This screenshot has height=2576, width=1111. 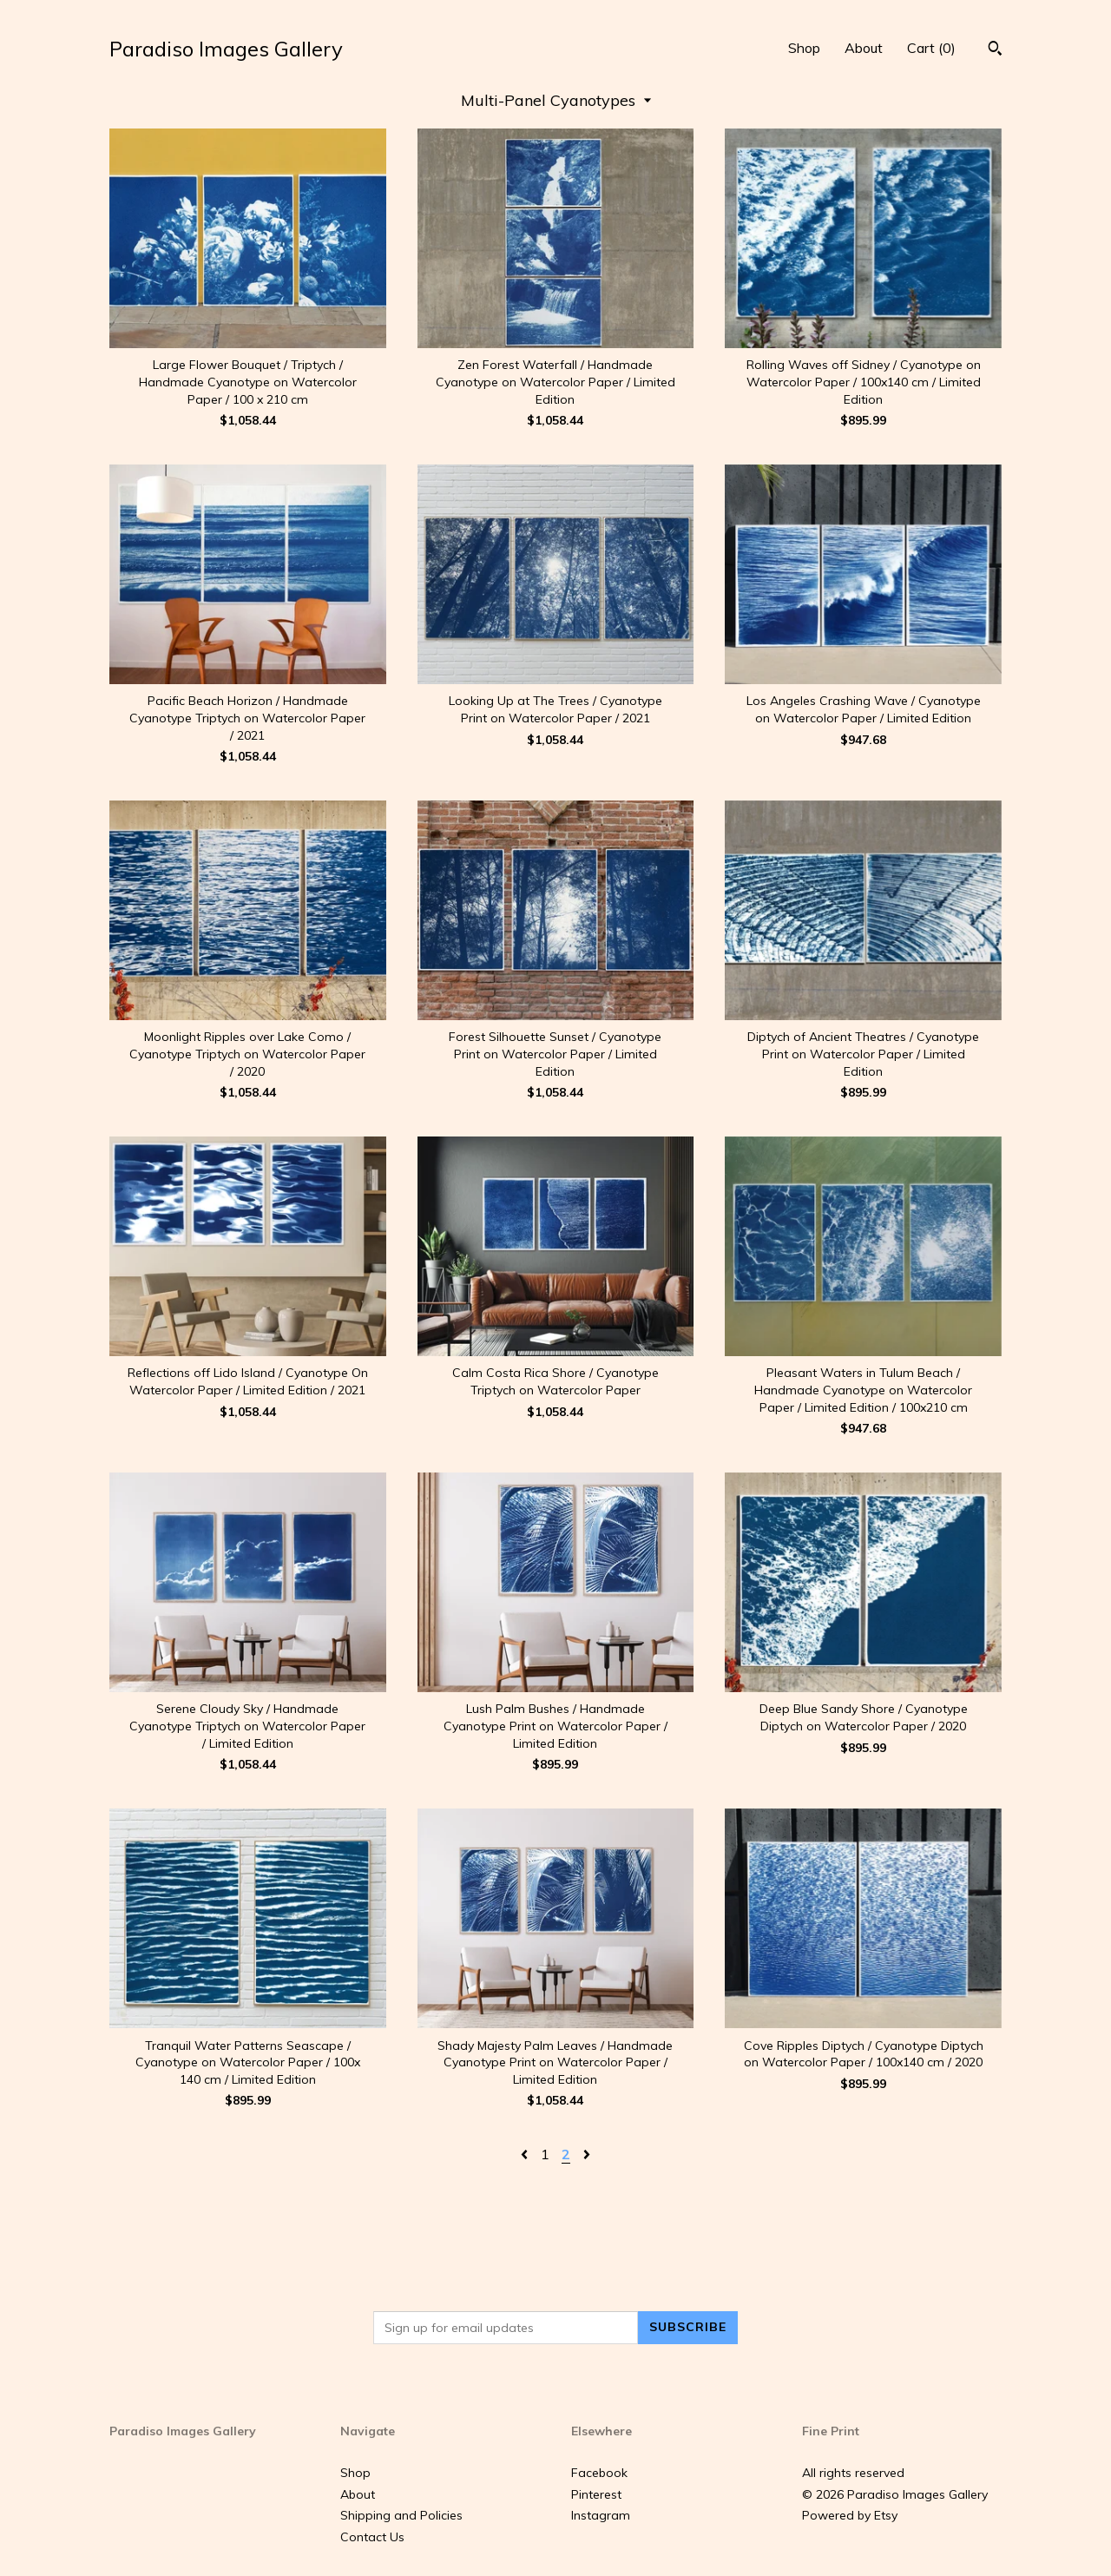 What do you see at coordinates (804, 47) in the screenshot?
I see `Shop` at bounding box center [804, 47].